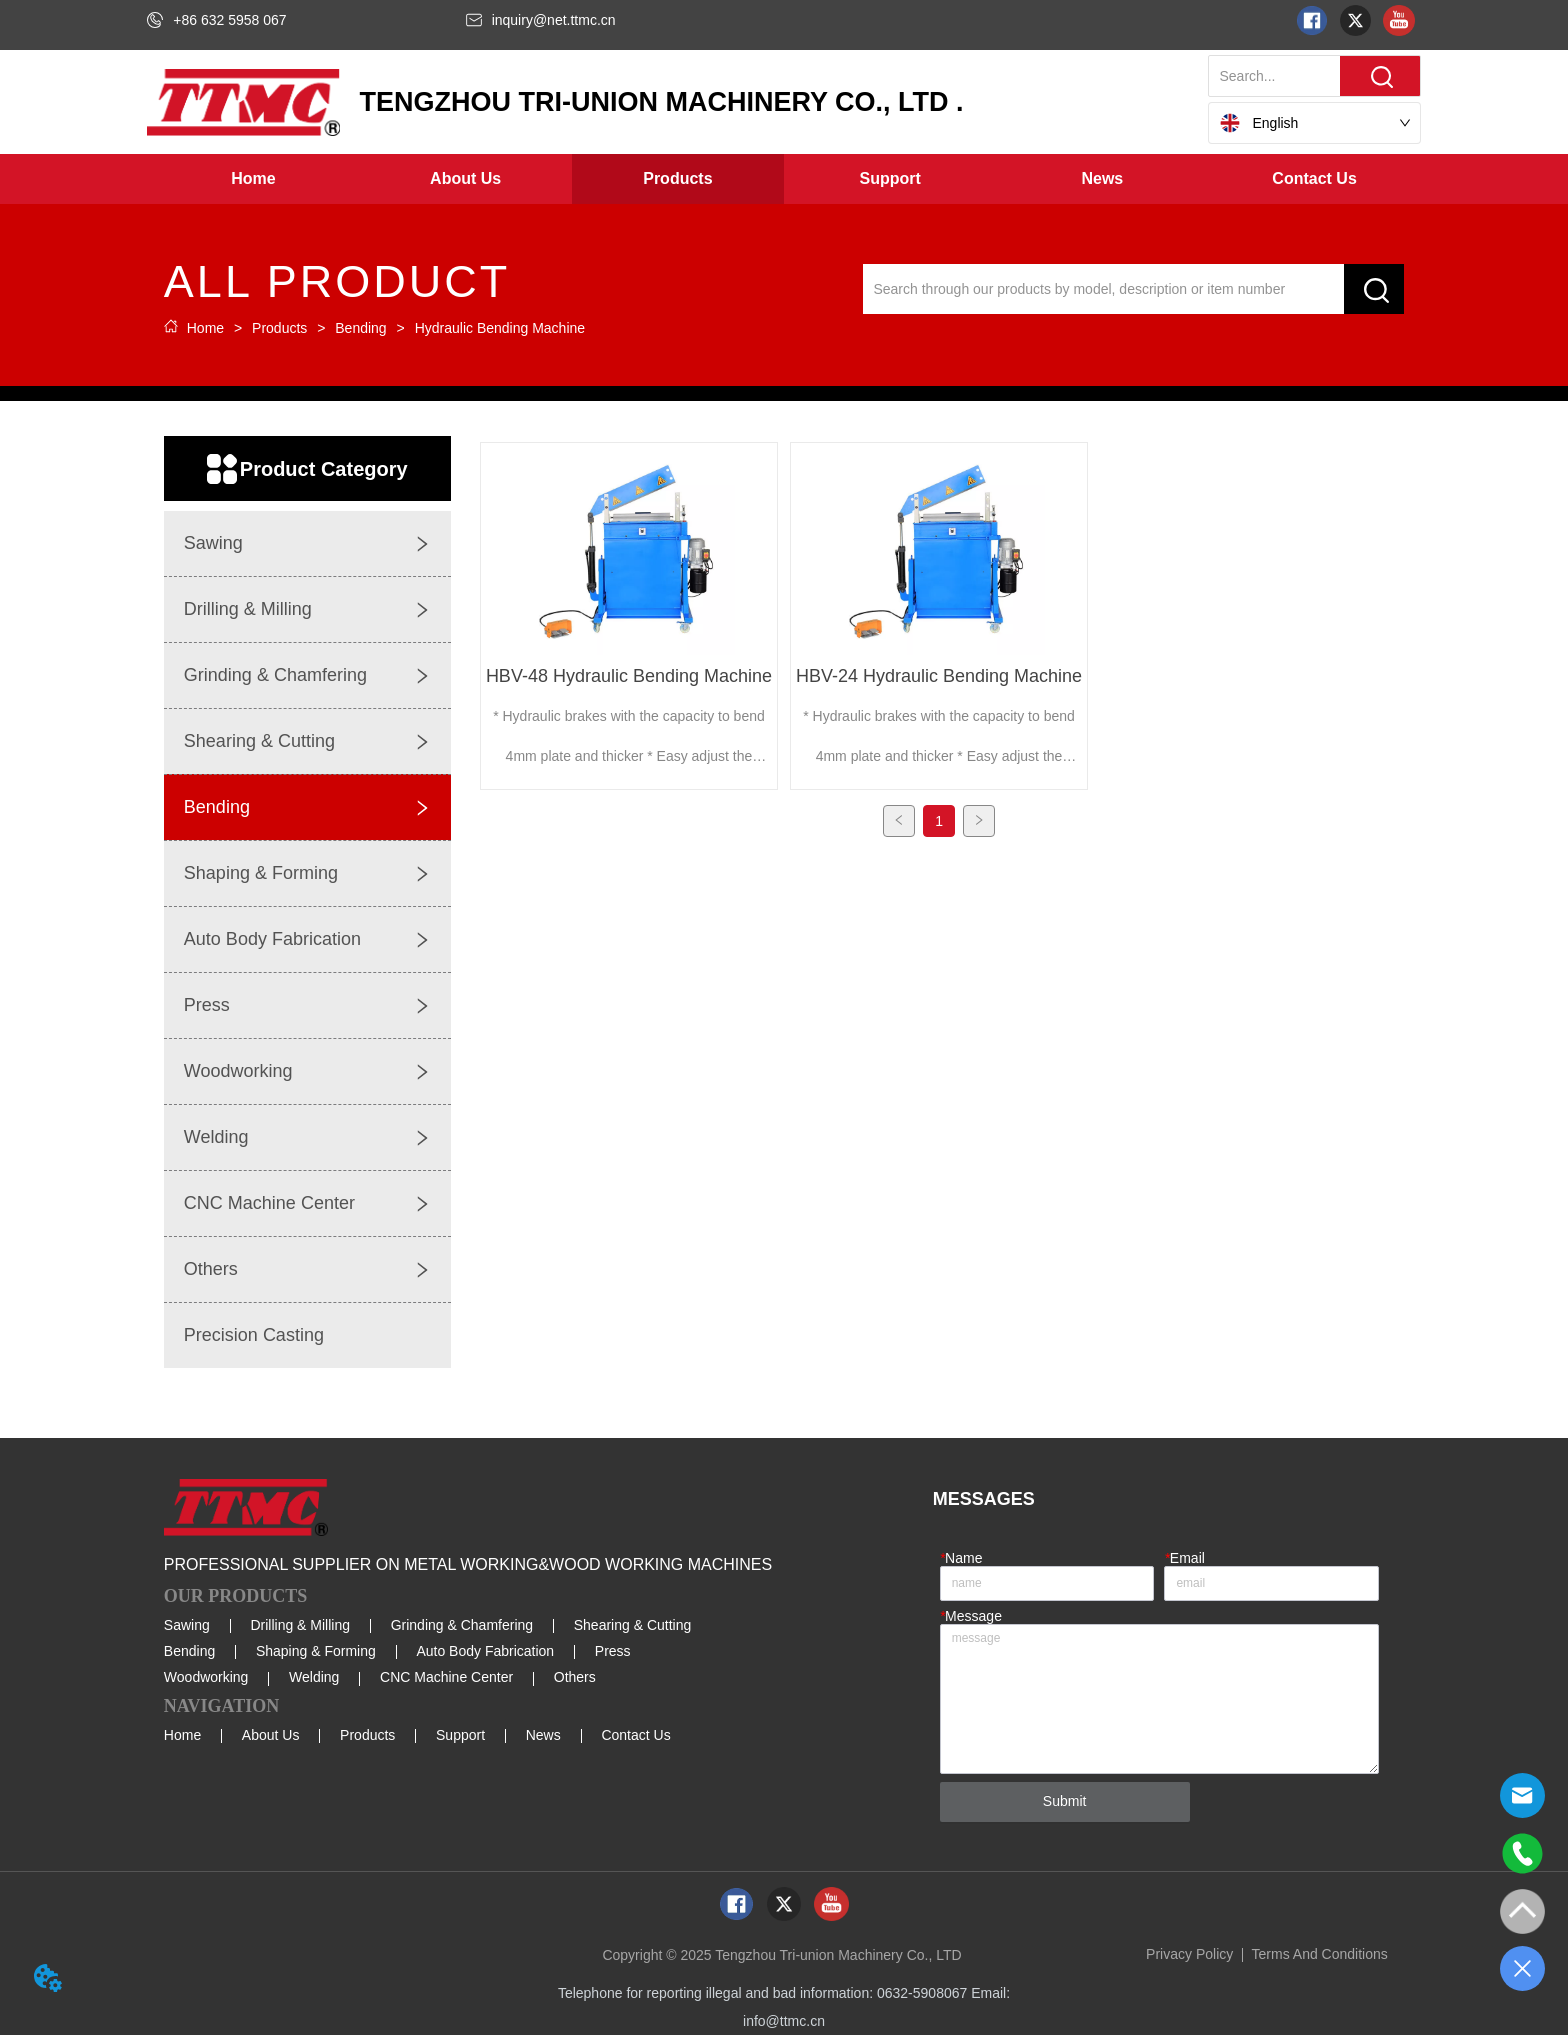  What do you see at coordinates (1065, 1801) in the screenshot?
I see `Submit` at bounding box center [1065, 1801].